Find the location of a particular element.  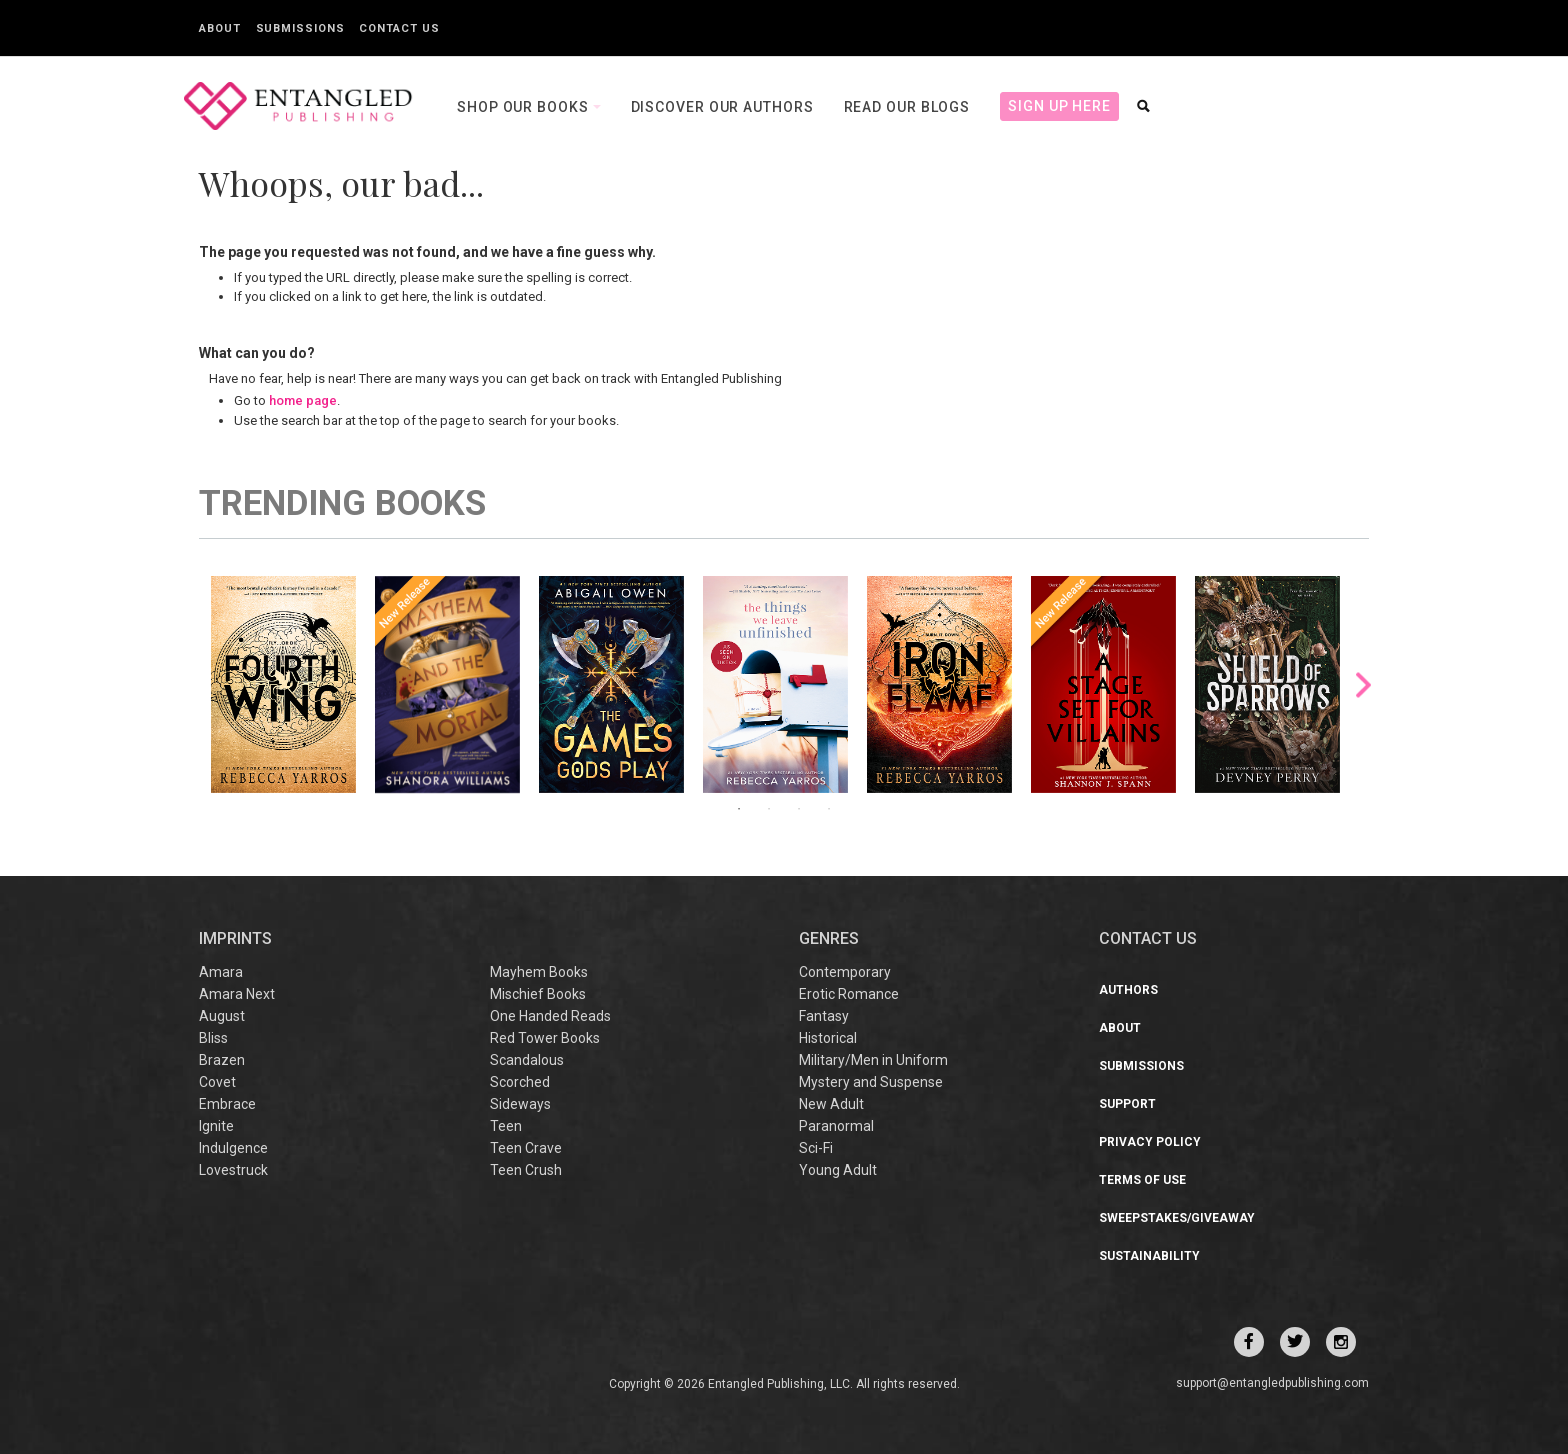

Sign Up Here is located at coordinates (1059, 106).